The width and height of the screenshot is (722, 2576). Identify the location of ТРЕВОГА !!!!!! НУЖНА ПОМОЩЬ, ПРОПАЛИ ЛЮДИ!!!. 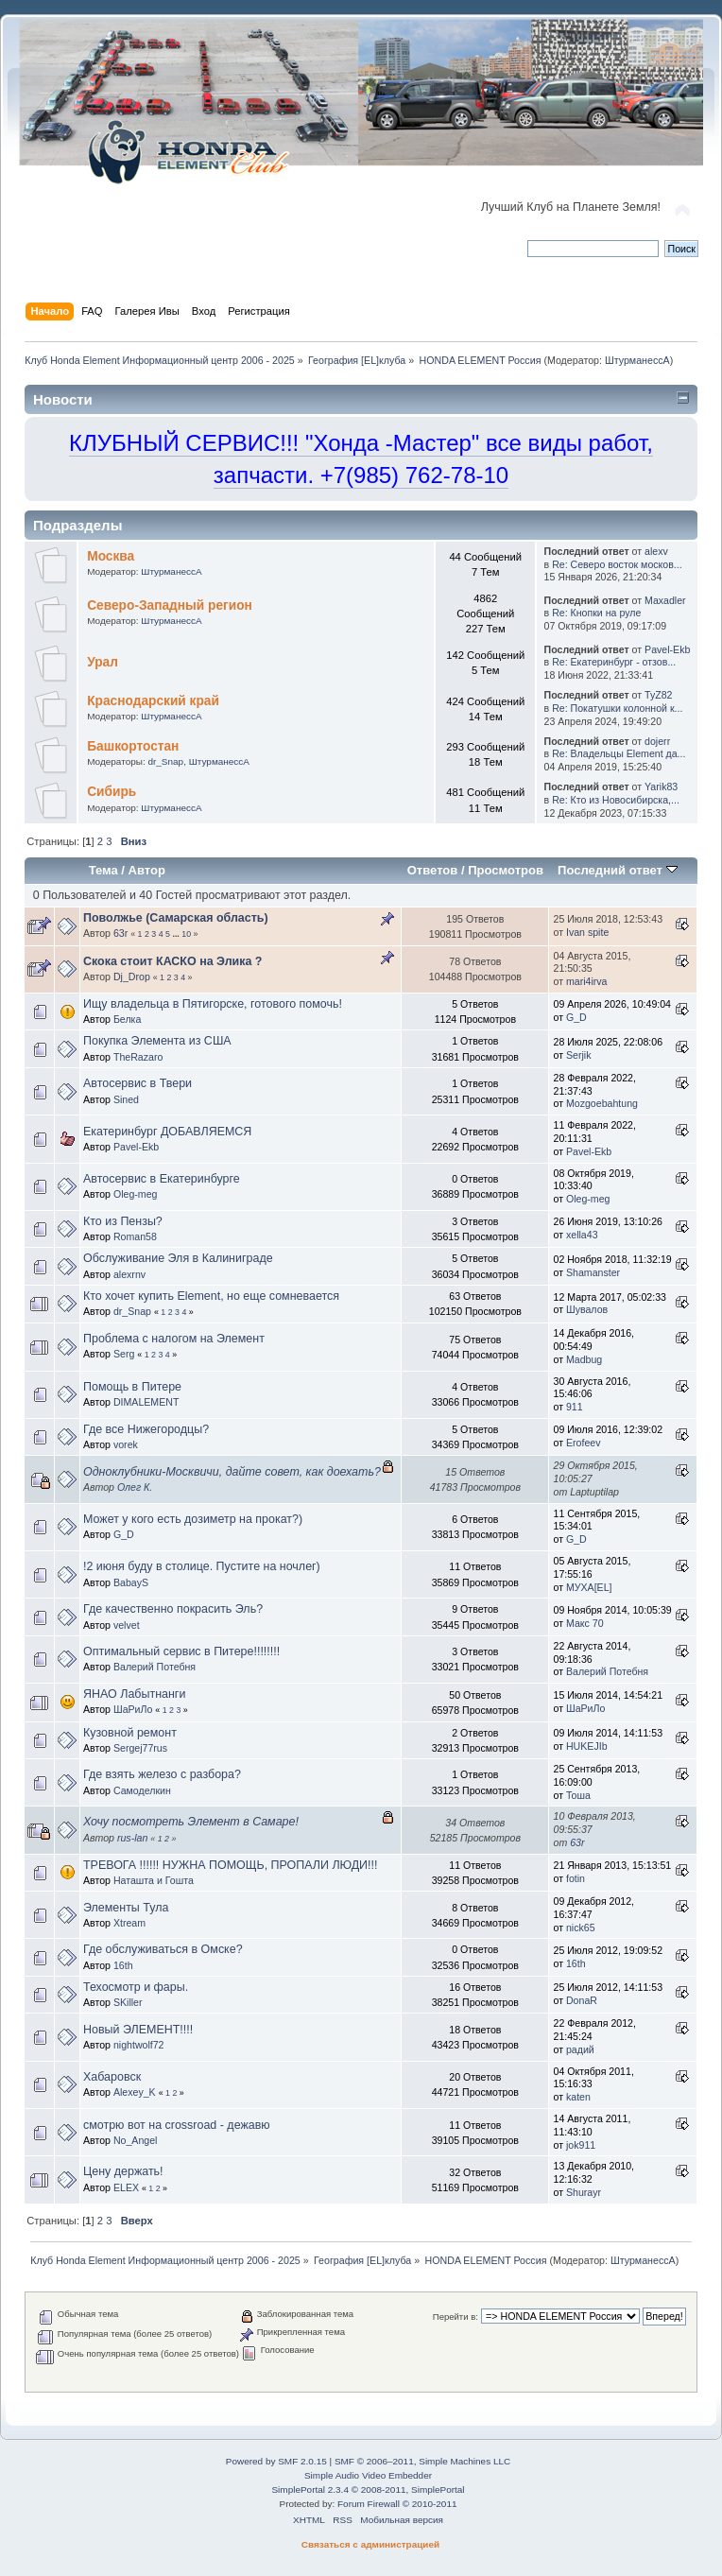
(230, 1865).